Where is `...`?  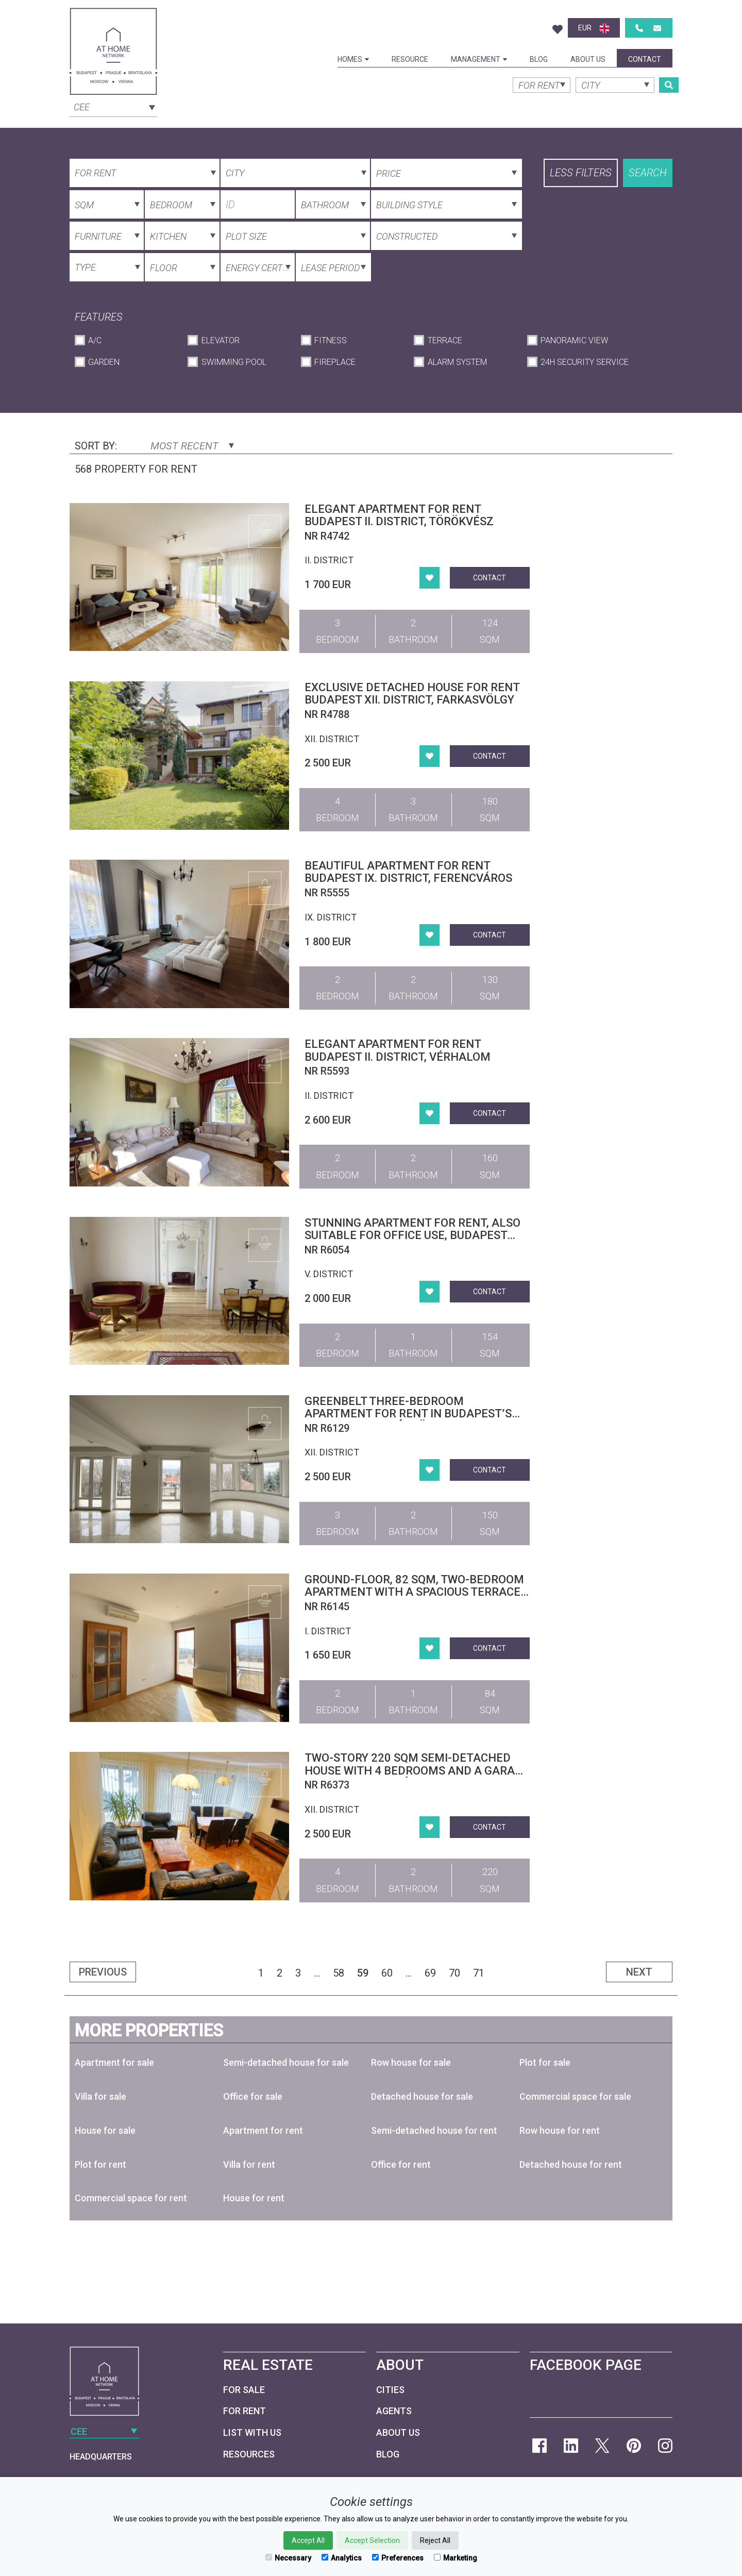
... is located at coordinates (317, 1973).